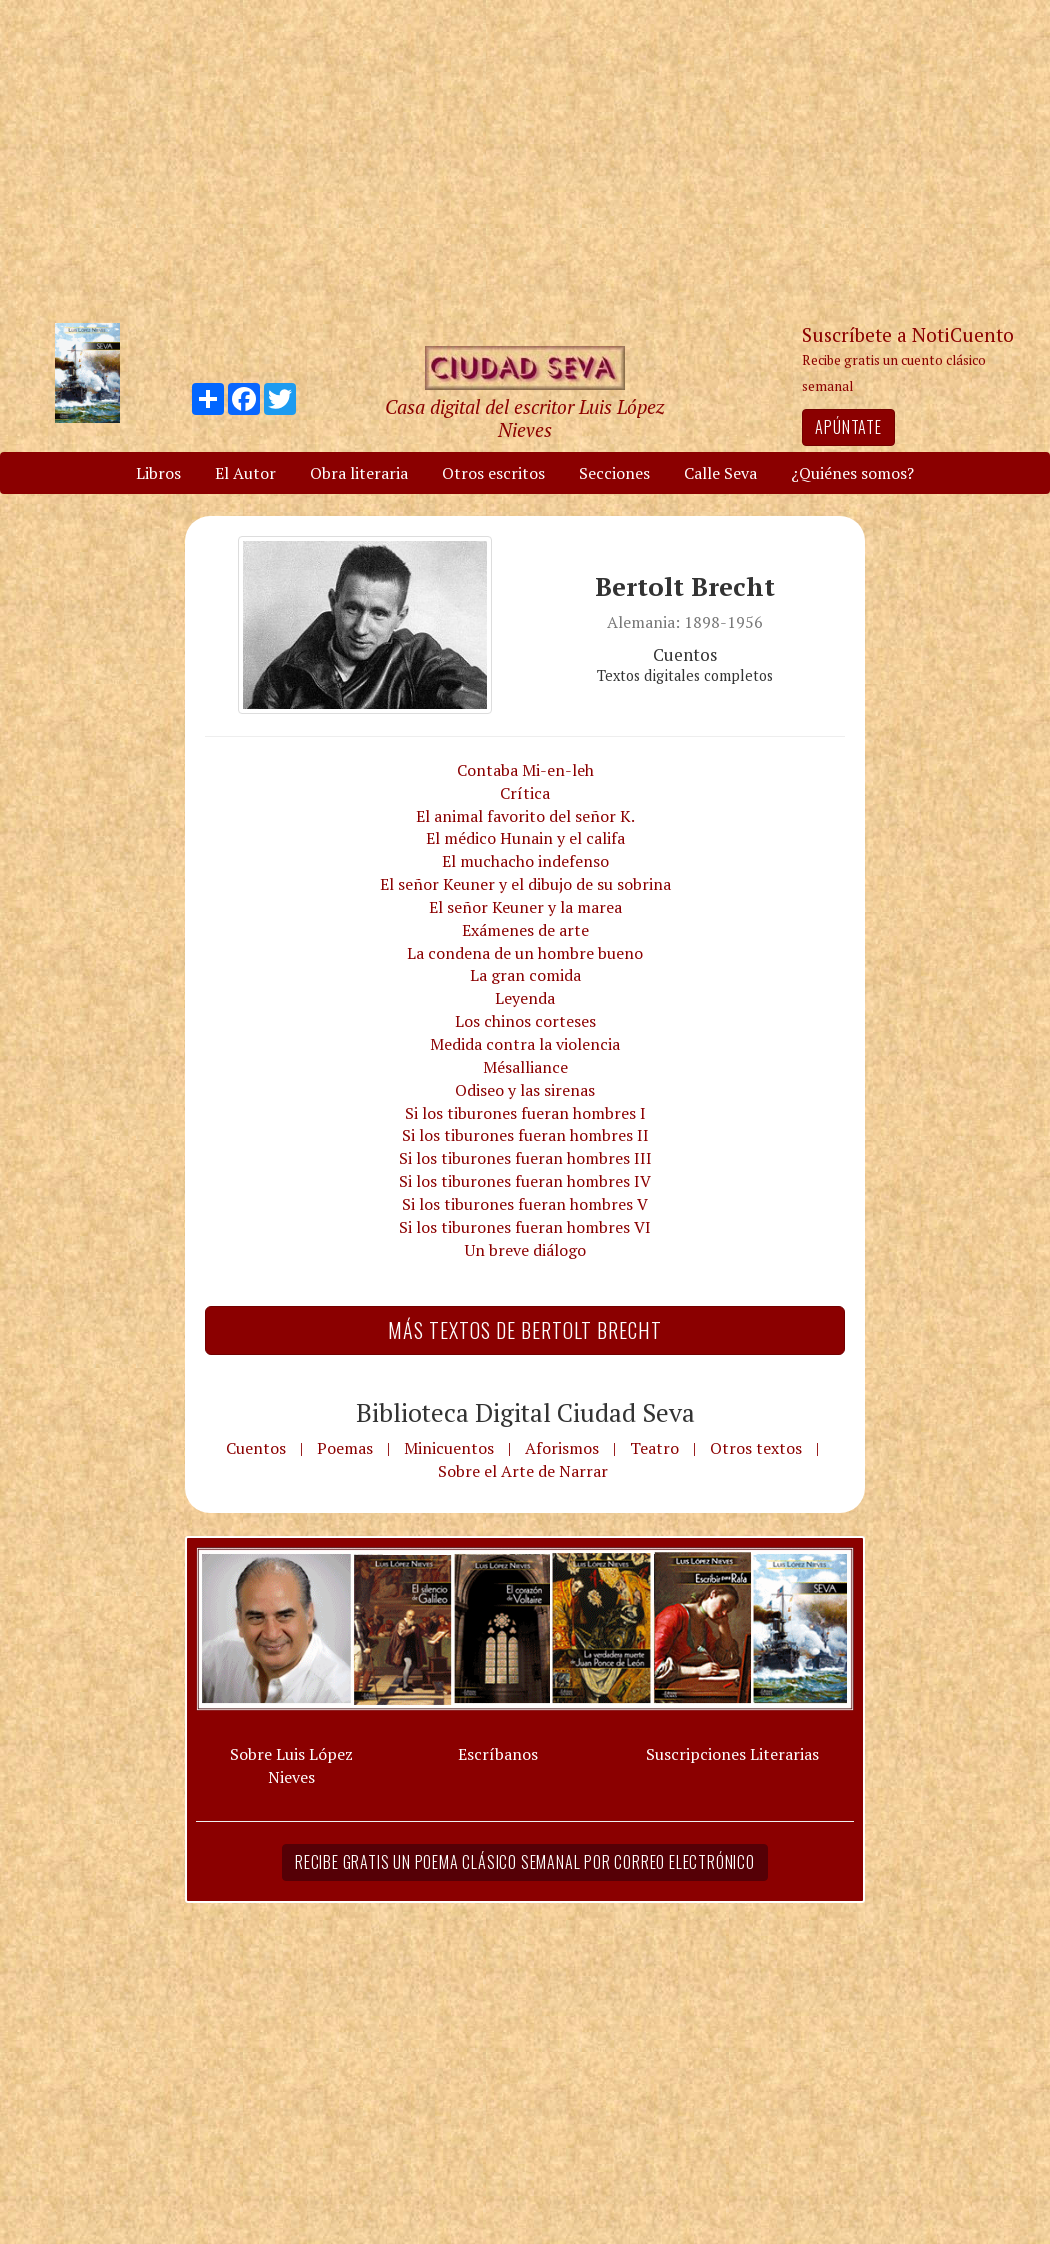 Image resolution: width=1050 pixels, height=2244 pixels. I want to click on Biblioteca Digital Ciudad Seva, so click(525, 1412).